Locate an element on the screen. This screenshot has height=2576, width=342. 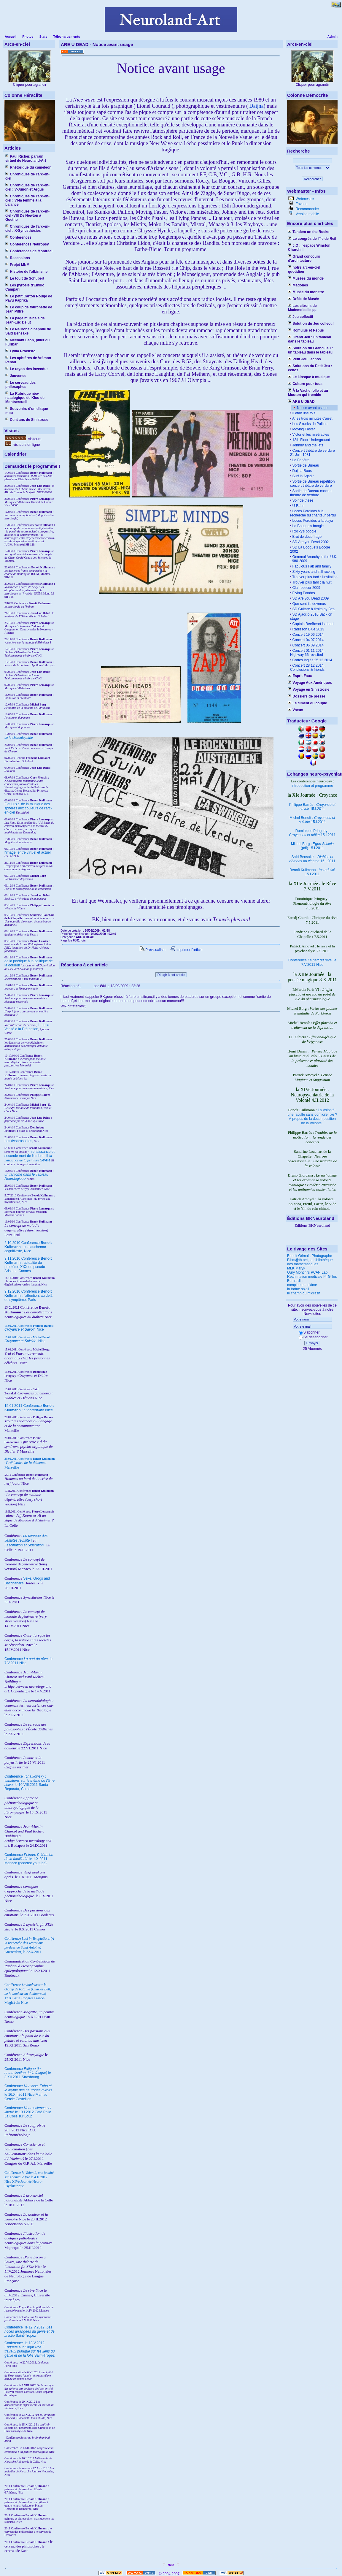
Rocky's boogie is located at coordinates (303, 531).